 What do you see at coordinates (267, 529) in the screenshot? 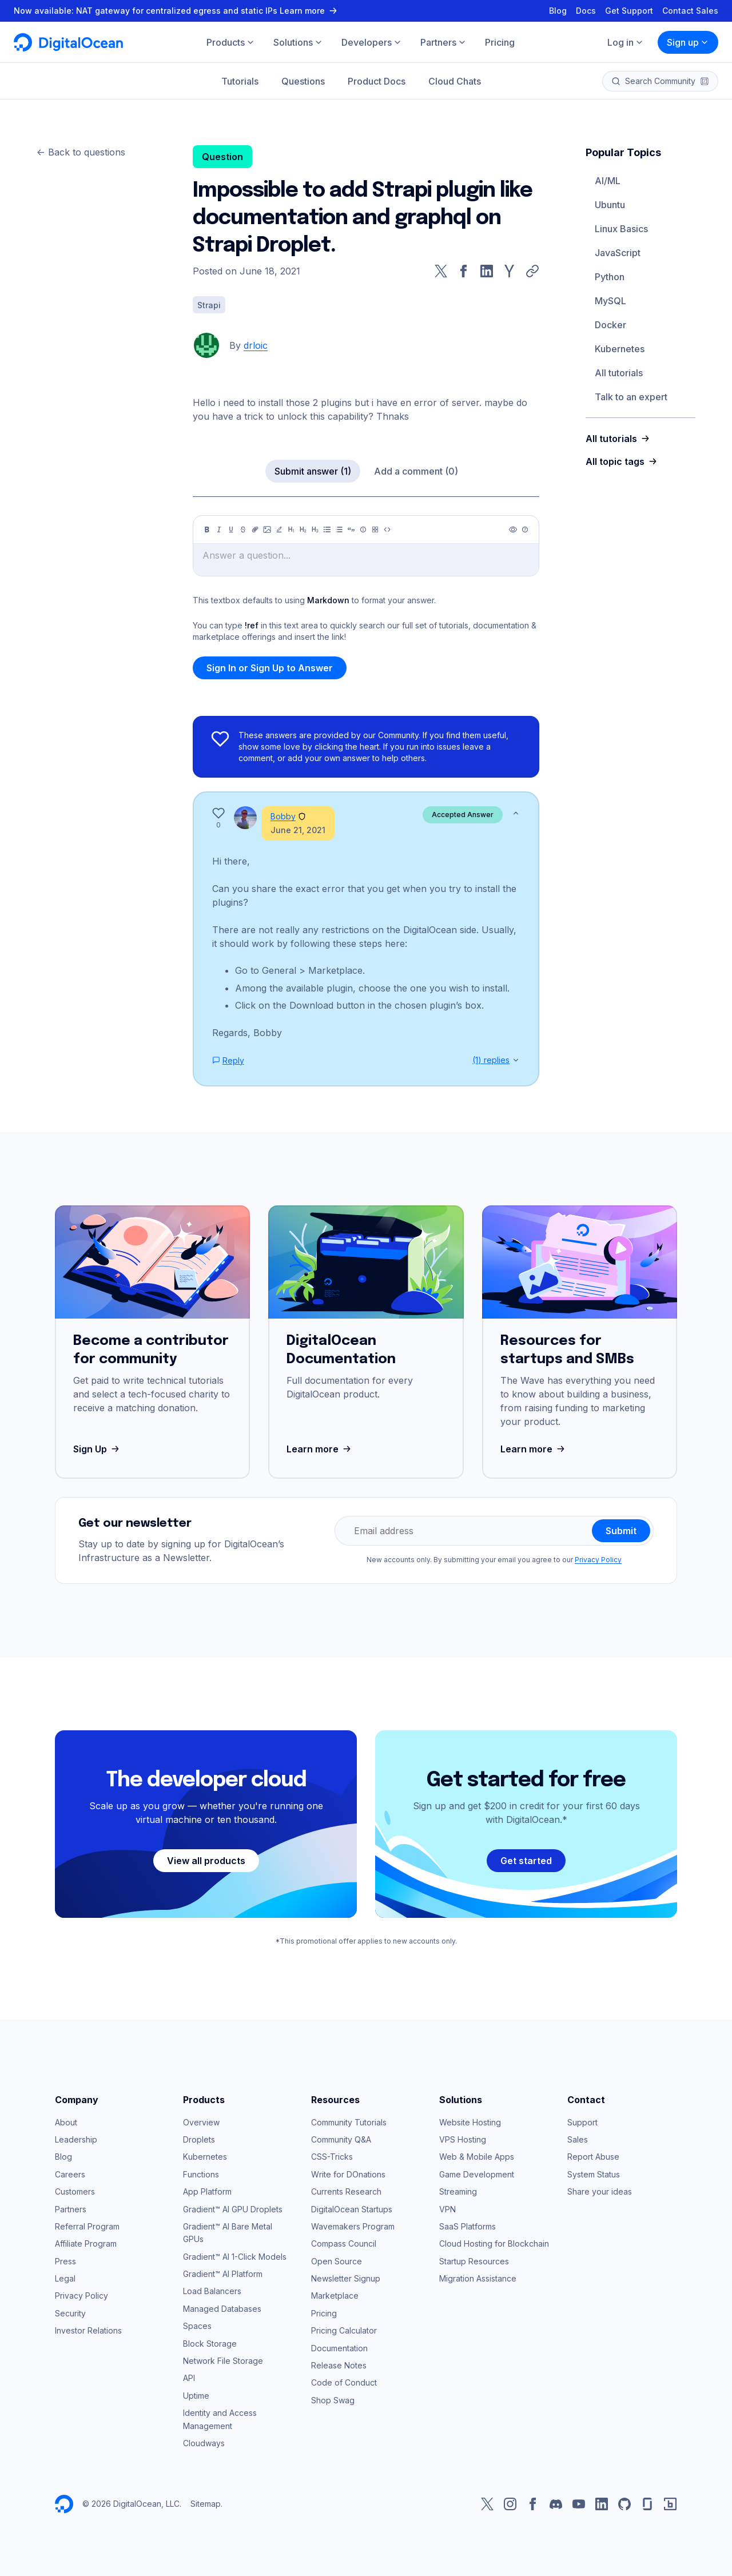
I see `[Image]` at bounding box center [267, 529].